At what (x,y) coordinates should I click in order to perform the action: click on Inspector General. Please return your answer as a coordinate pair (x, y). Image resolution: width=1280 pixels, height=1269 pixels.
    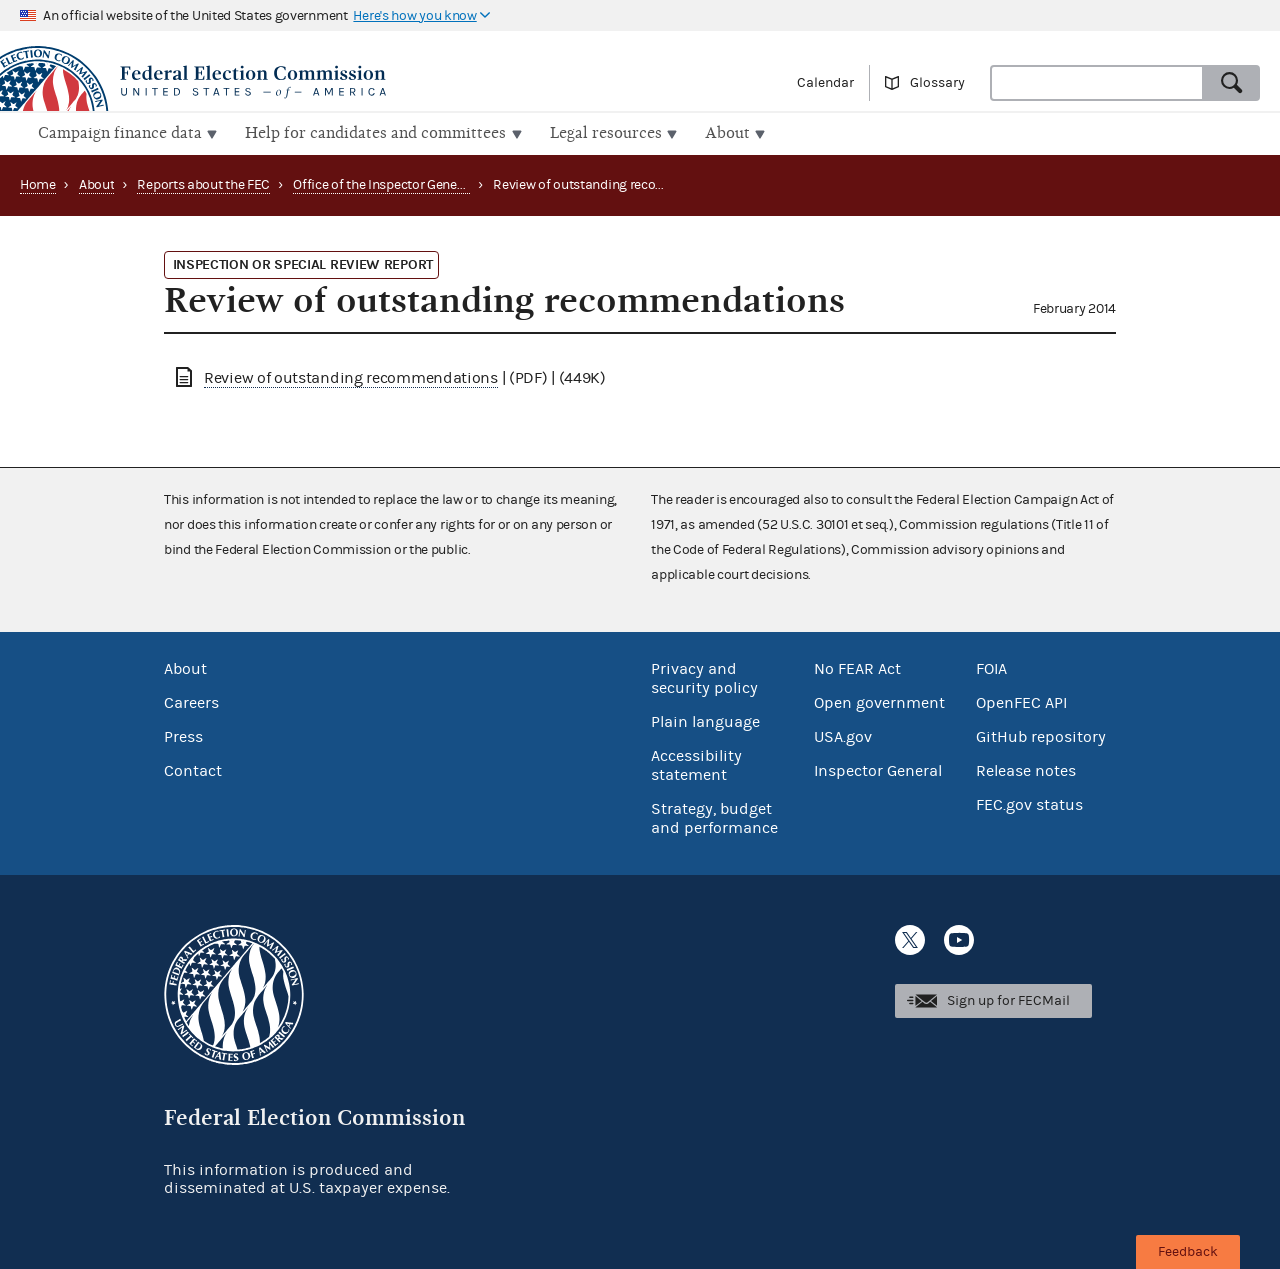
    Looking at the image, I should click on (878, 769).